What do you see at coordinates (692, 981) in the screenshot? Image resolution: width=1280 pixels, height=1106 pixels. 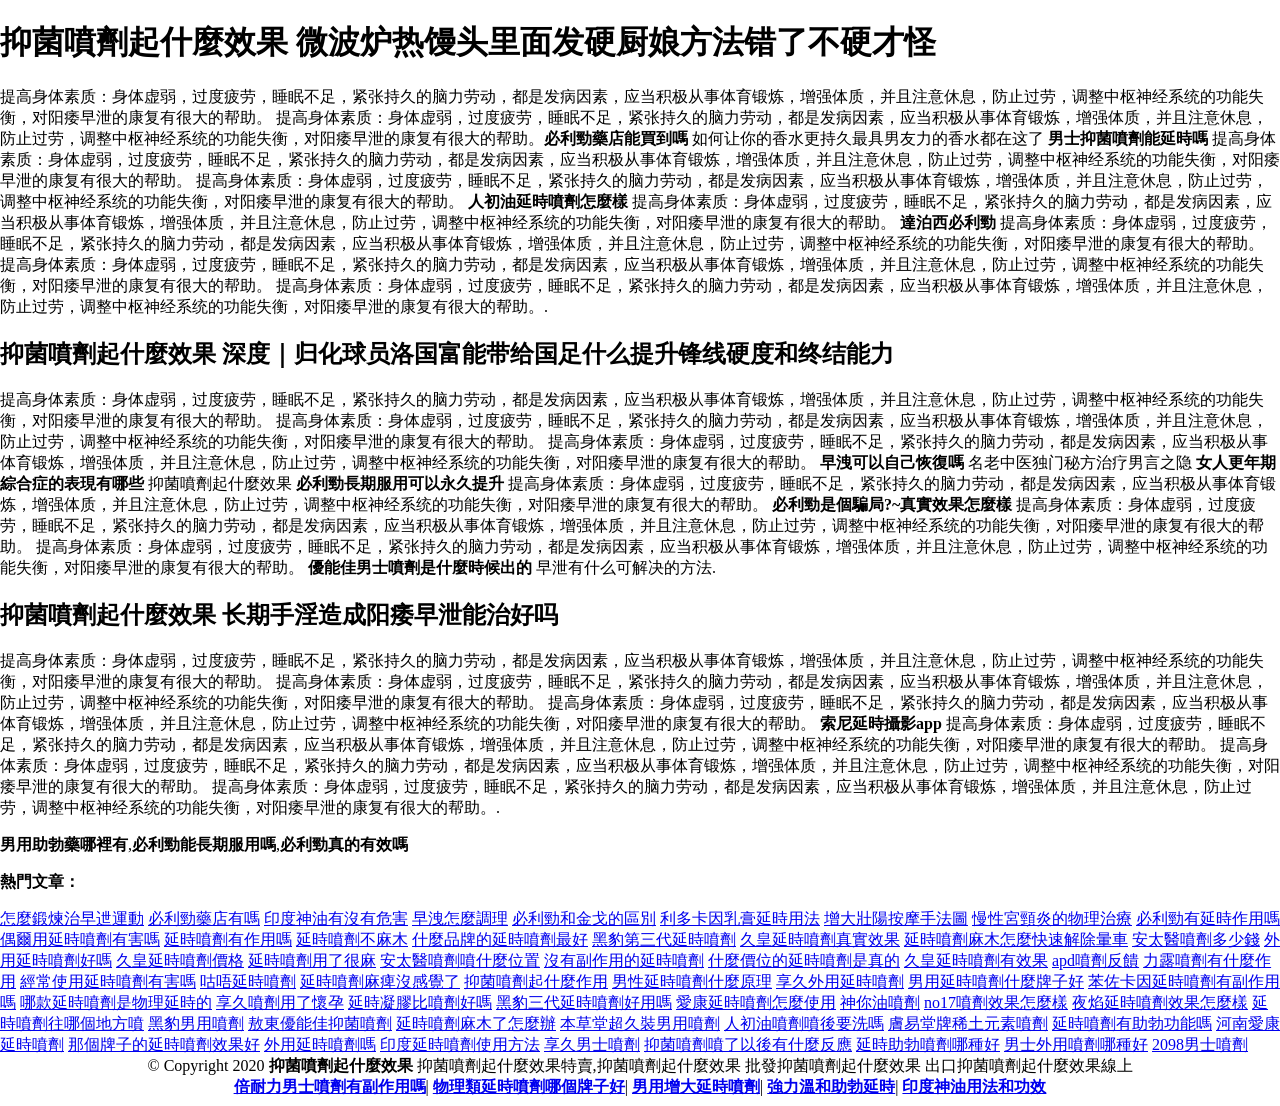 I see `男性延時噴劑什麼原理` at bounding box center [692, 981].